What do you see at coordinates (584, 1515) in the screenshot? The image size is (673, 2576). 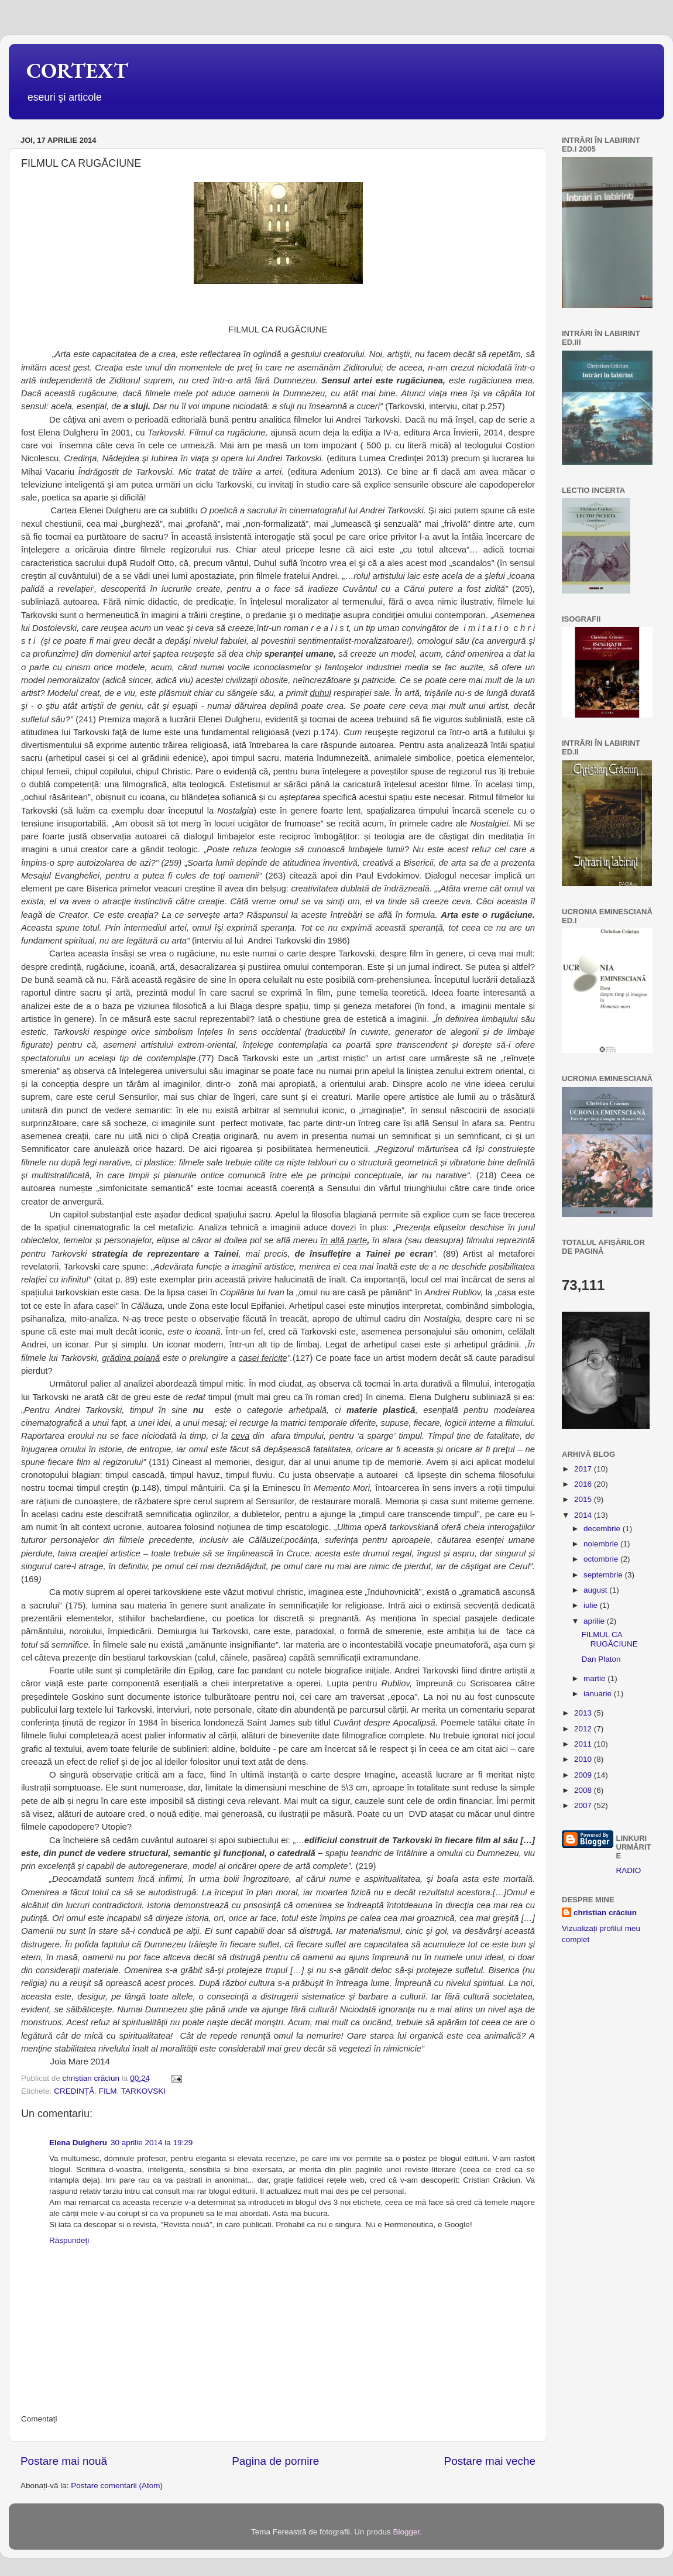 I see `2014` at bounding box center [584, 1515].